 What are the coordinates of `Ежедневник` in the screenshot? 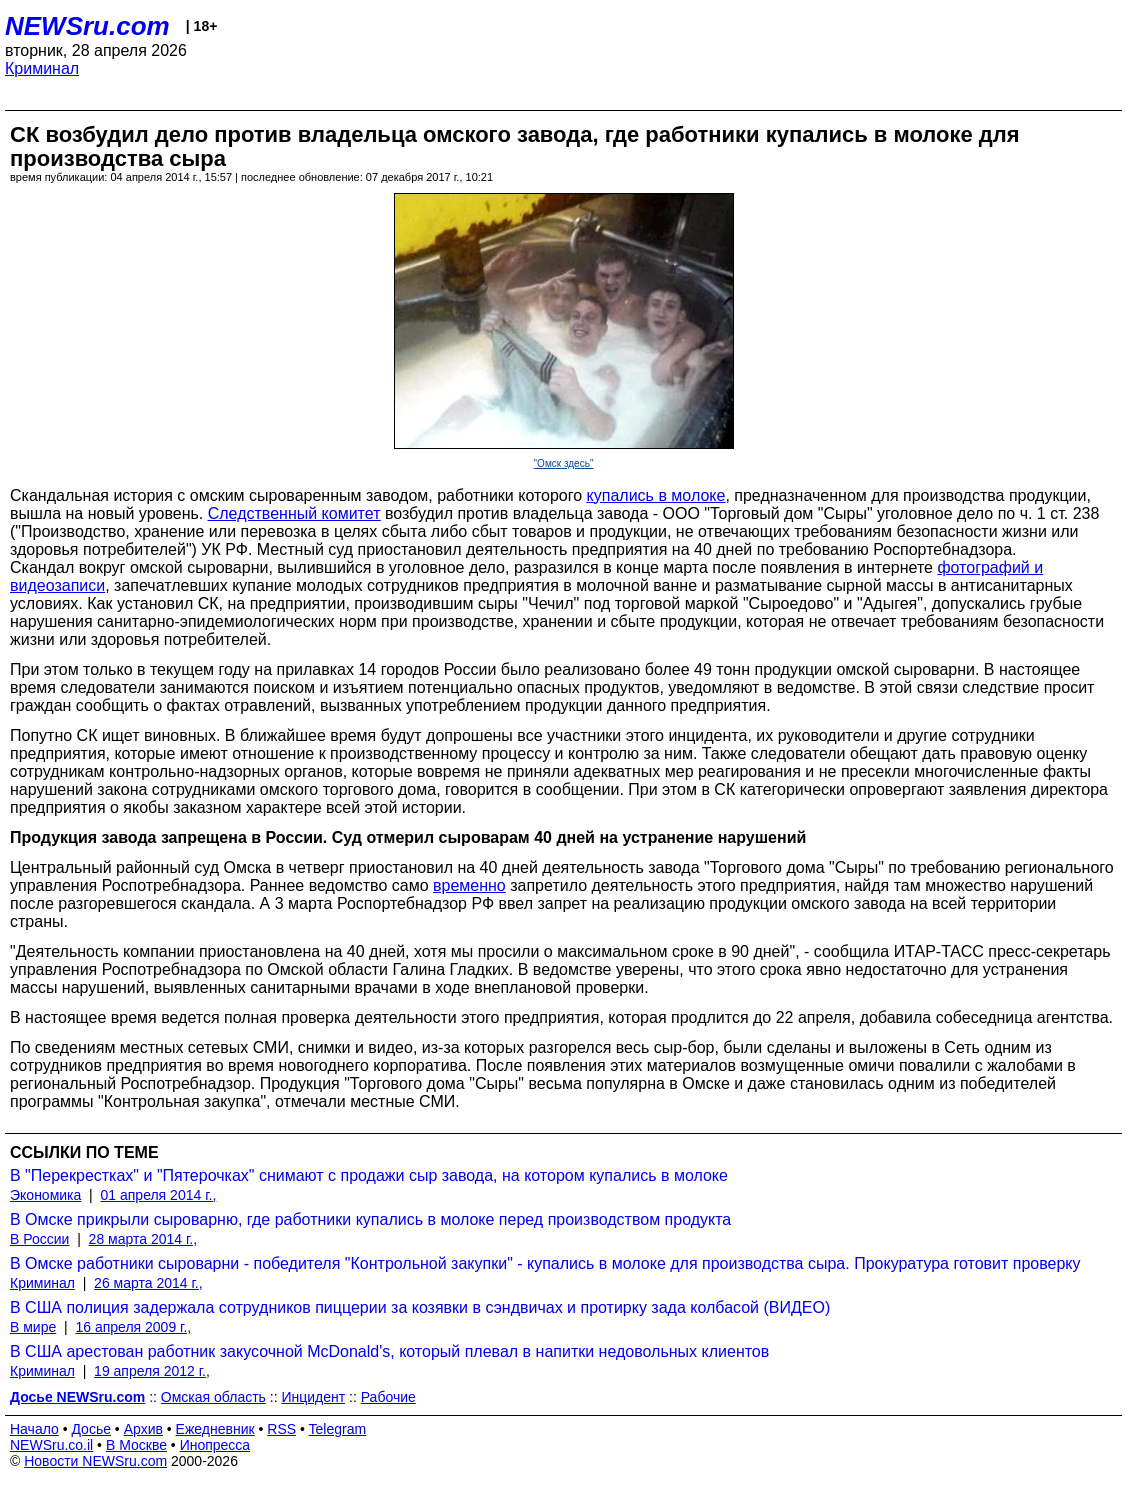 It's located at (215, 1429).